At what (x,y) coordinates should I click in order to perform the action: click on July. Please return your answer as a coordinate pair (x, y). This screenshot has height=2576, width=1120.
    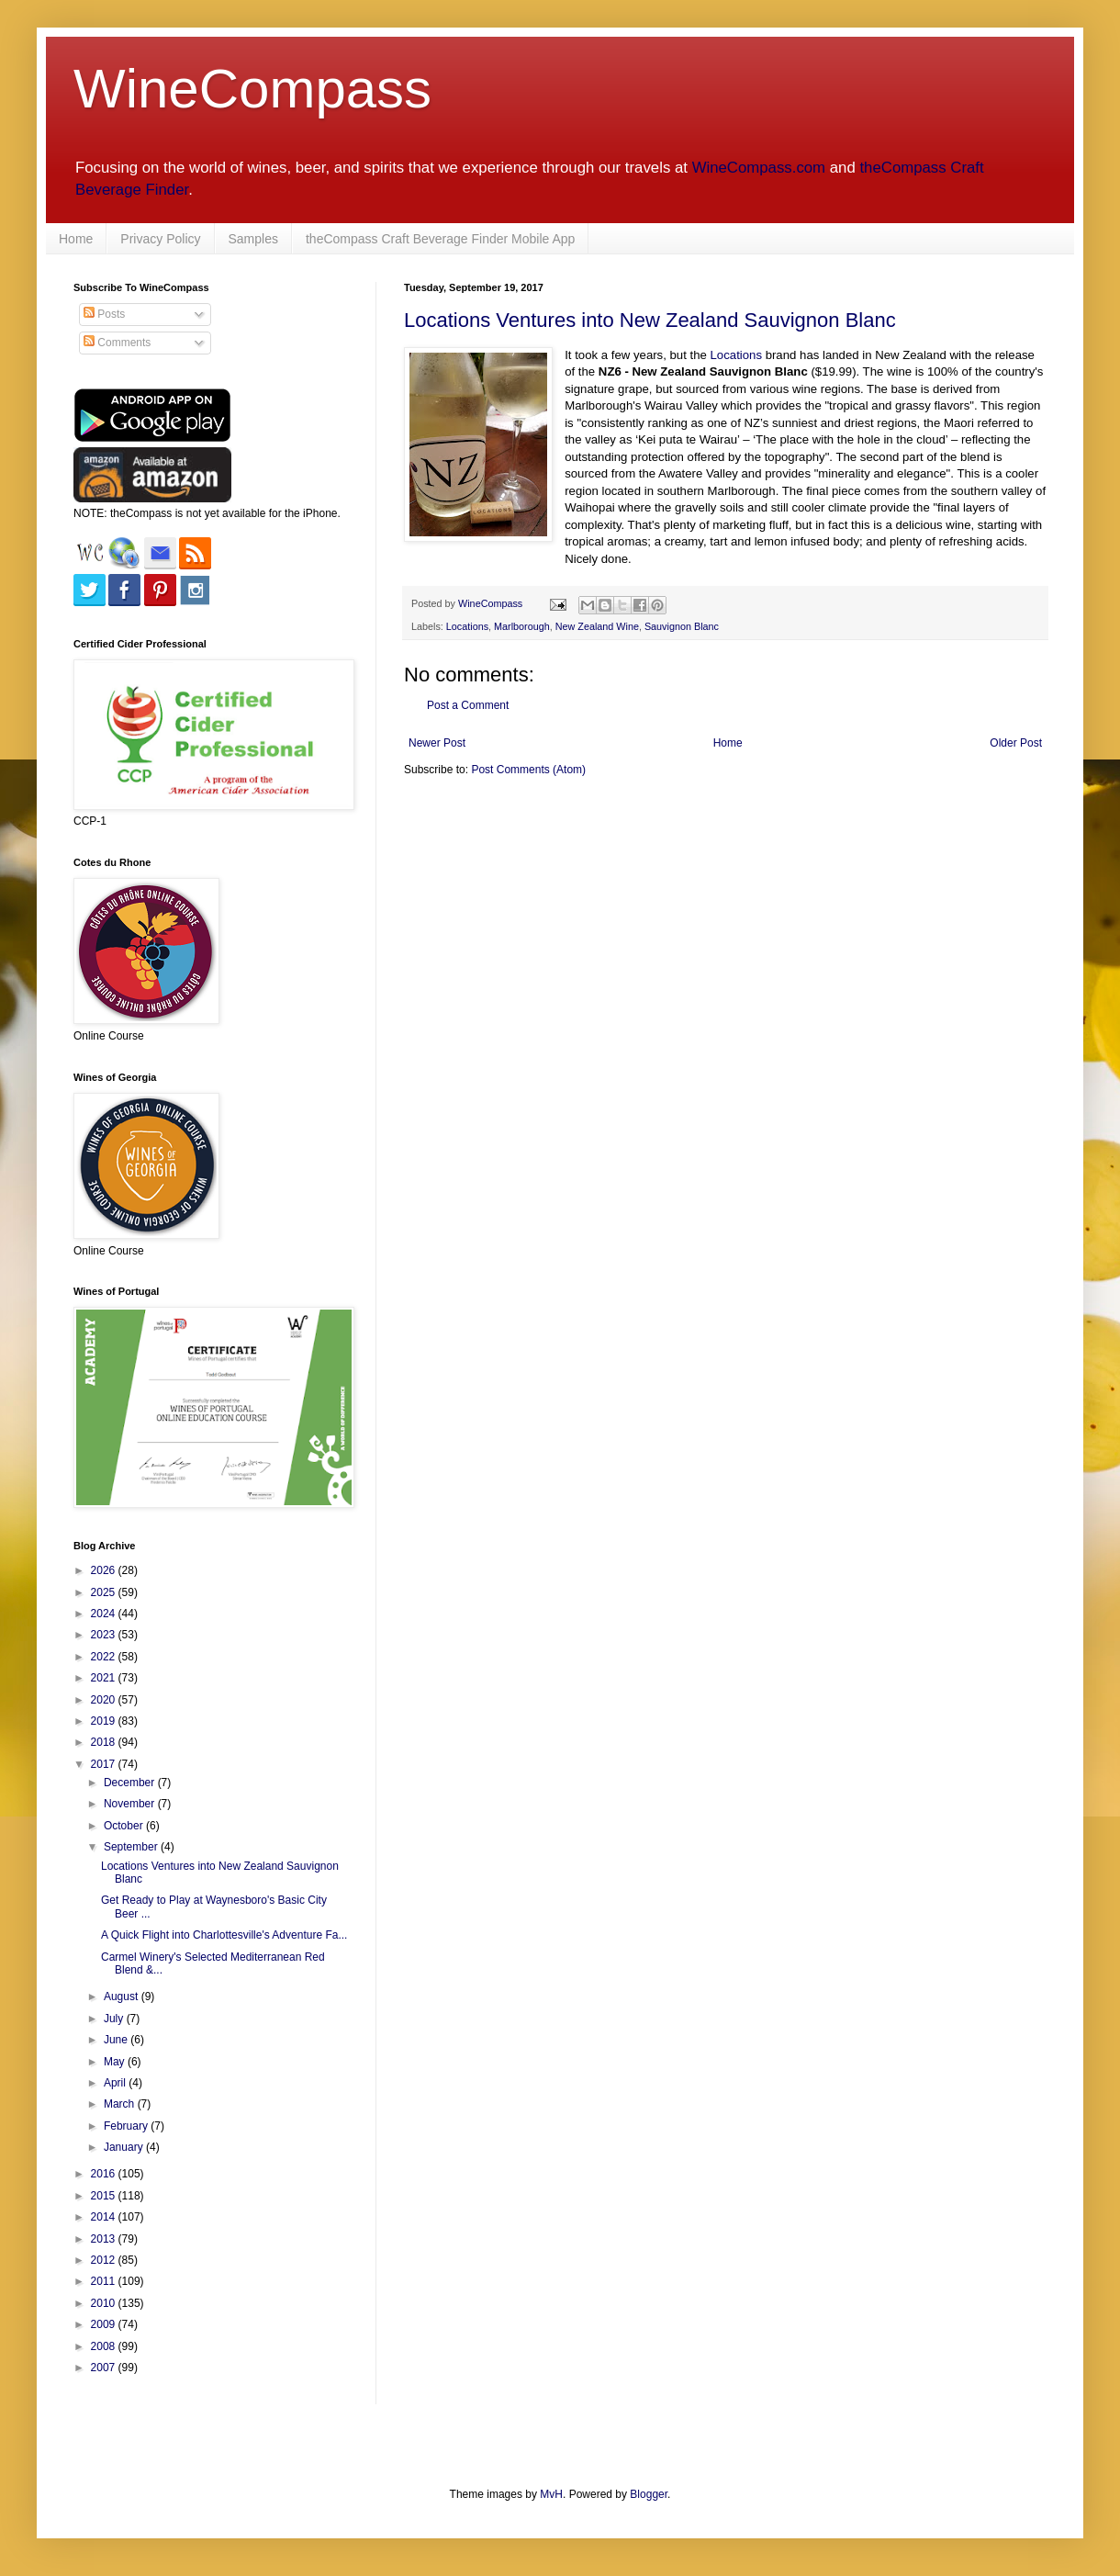
    Looking at the image, I should click on (115, 2018).